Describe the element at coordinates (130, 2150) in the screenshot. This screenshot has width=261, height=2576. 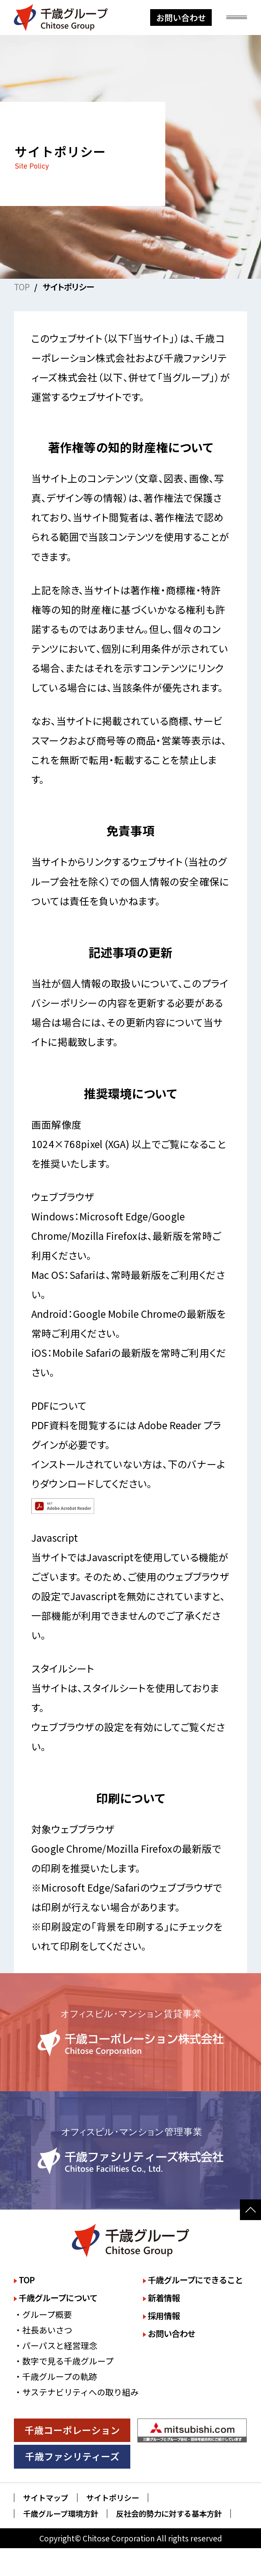
I see `詳しく見る [千歳ファシリティーズ株式会社のサイトを詳しく見る]` at that location.